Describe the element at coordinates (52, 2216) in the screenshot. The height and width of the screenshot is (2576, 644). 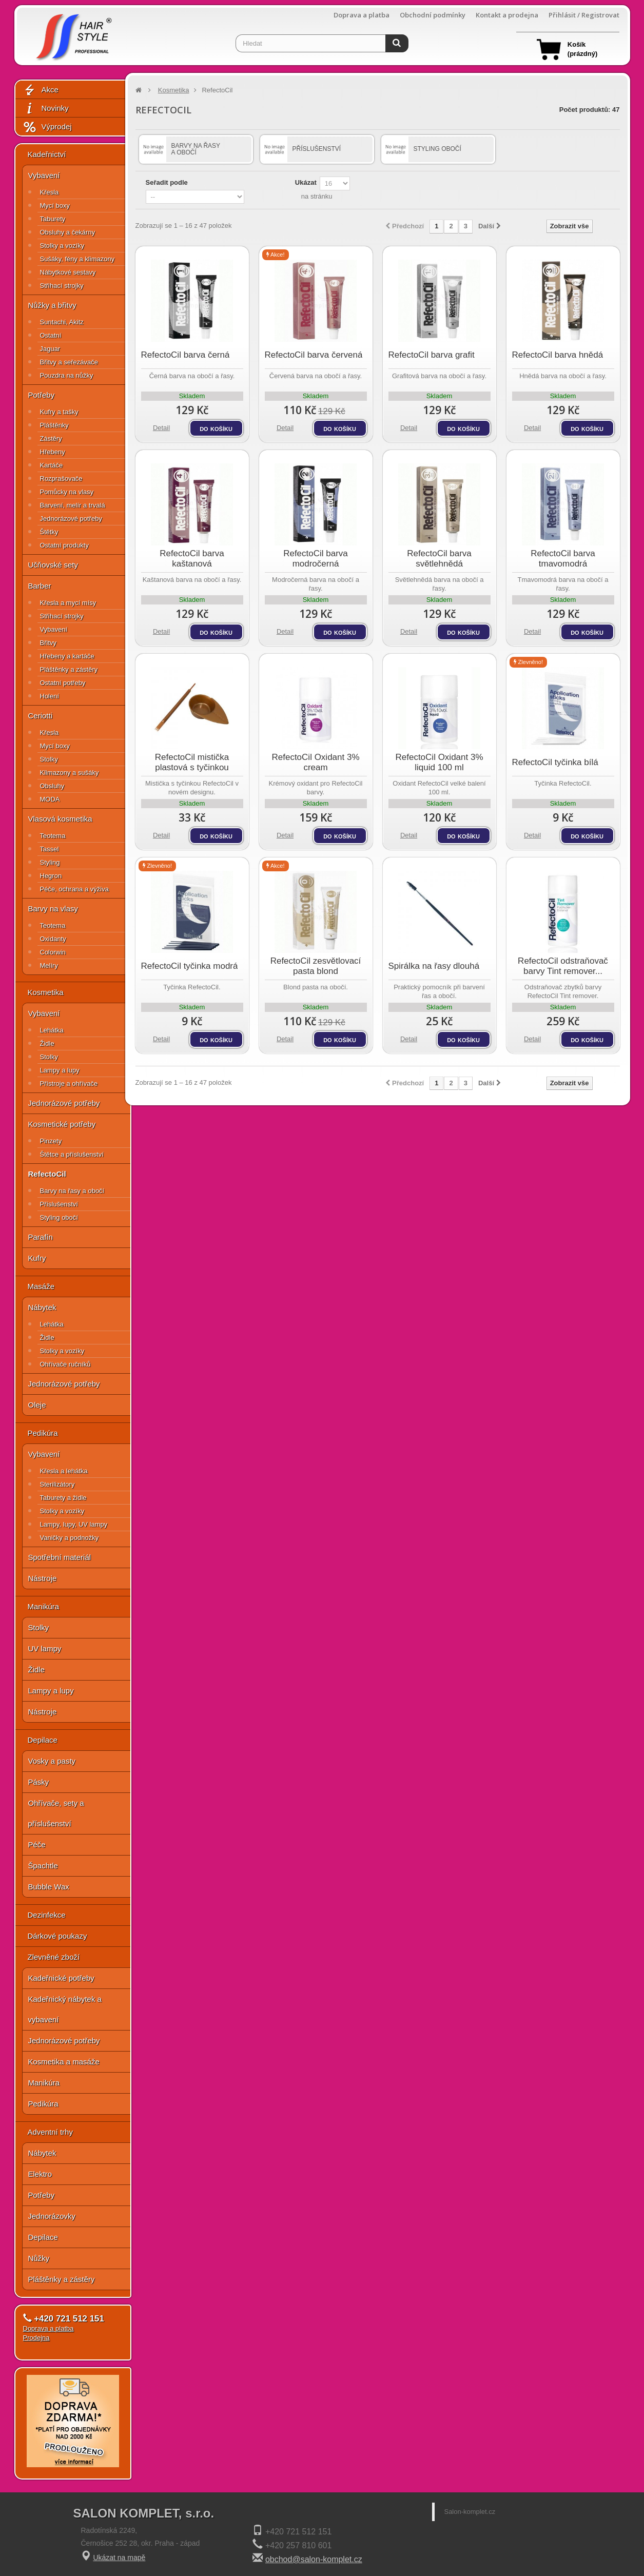
I see `Jednorázovky` at that location.